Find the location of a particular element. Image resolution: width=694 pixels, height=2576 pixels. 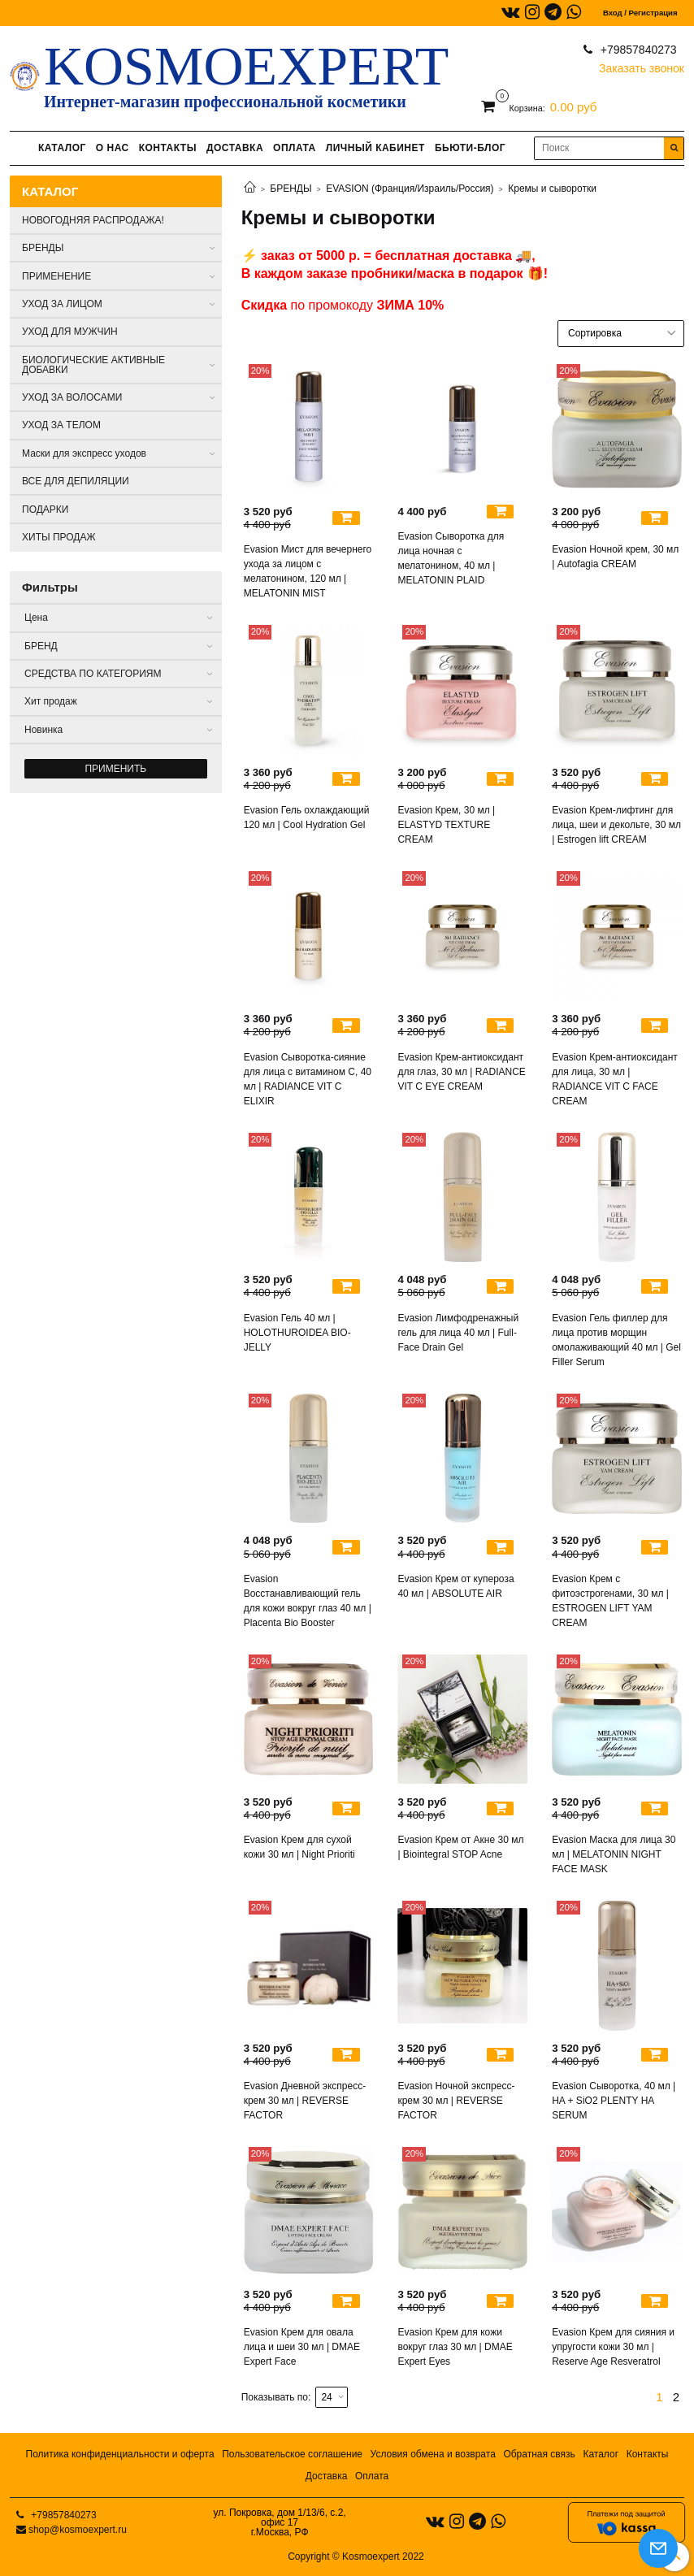

Evasion Сыворотка-сияние для лица с витамином С, 40 мл | RADIANCE VIT C ELIXIR is located at coordinates (307, 1079).